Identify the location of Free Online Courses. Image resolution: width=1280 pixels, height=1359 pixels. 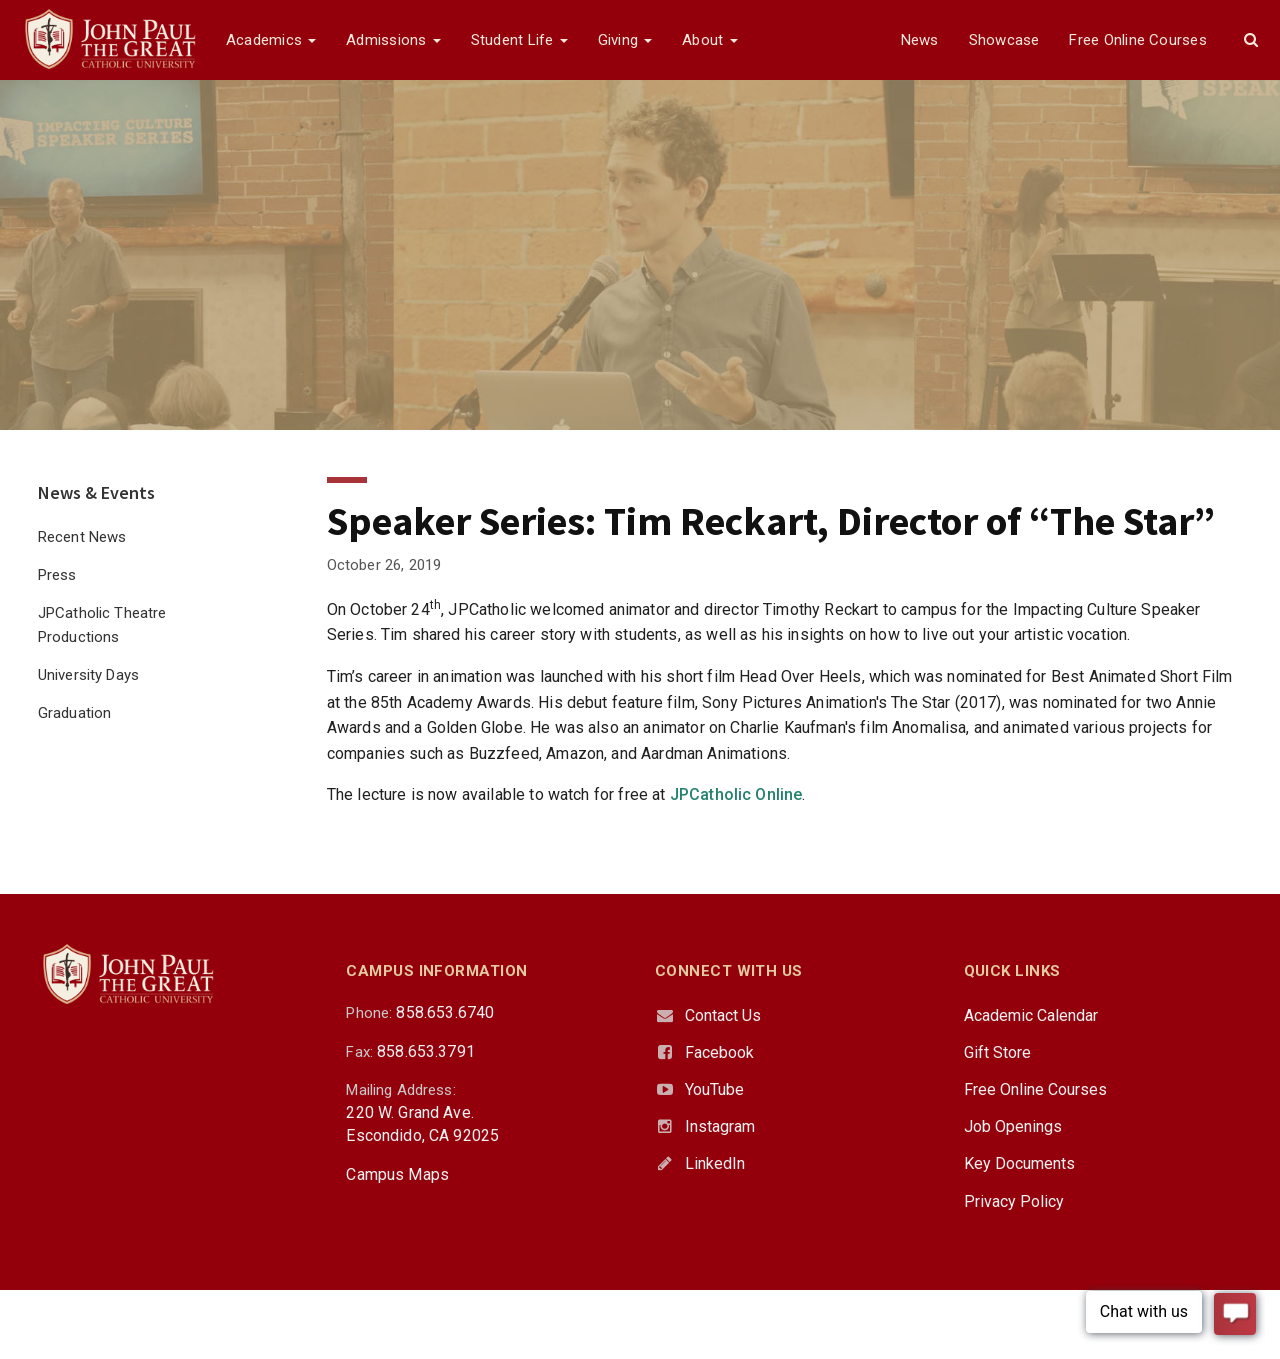
(1137, 40).